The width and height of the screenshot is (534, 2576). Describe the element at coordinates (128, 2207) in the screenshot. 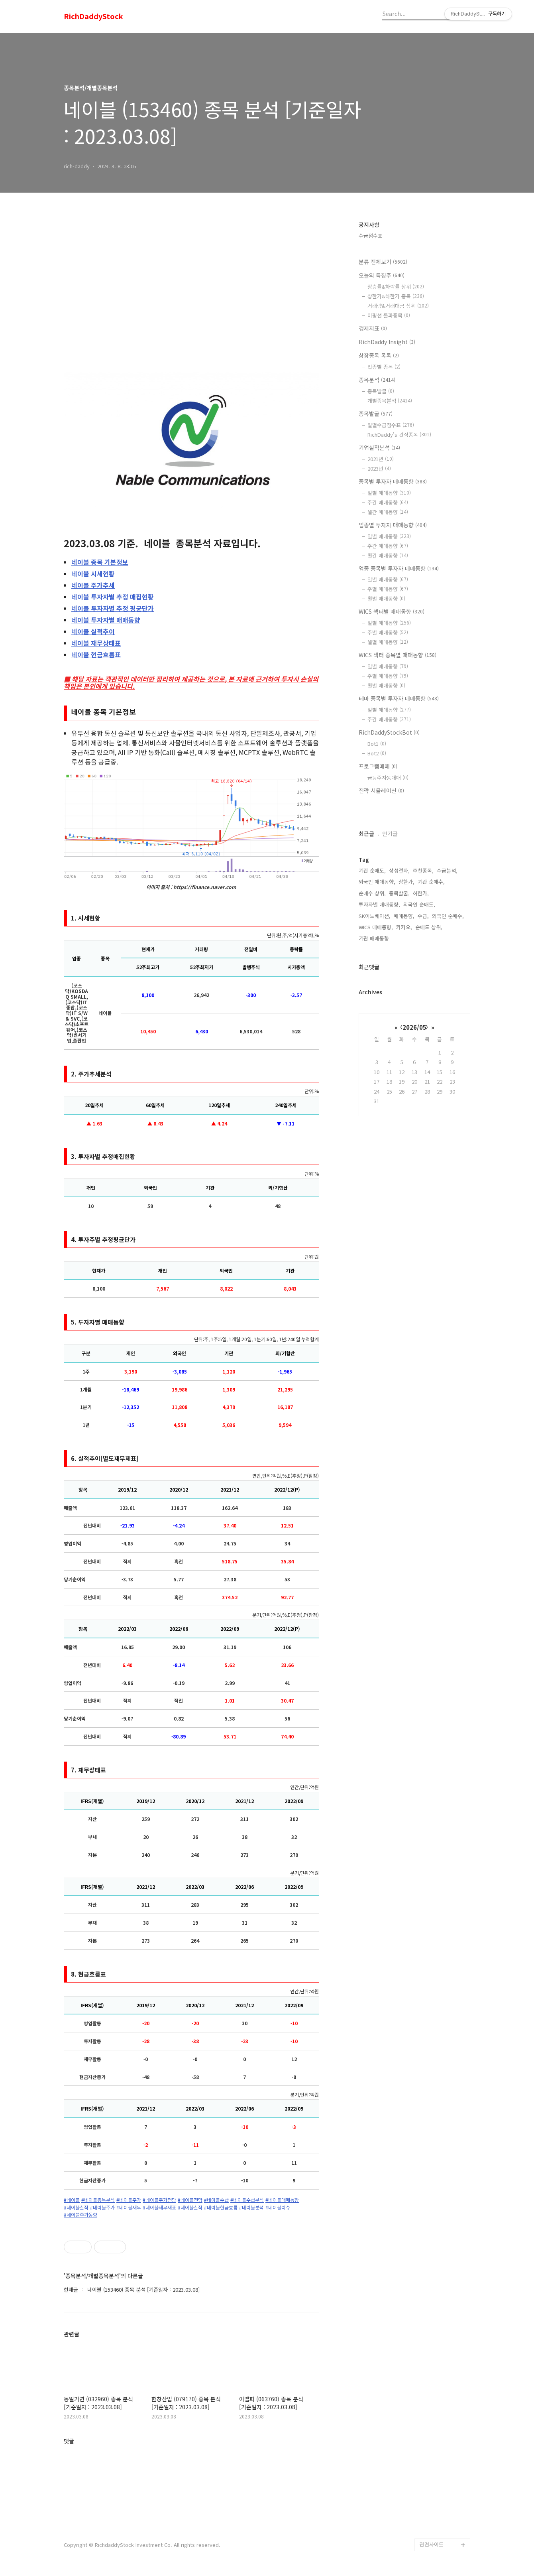

I see `#네이블재무` at that location.